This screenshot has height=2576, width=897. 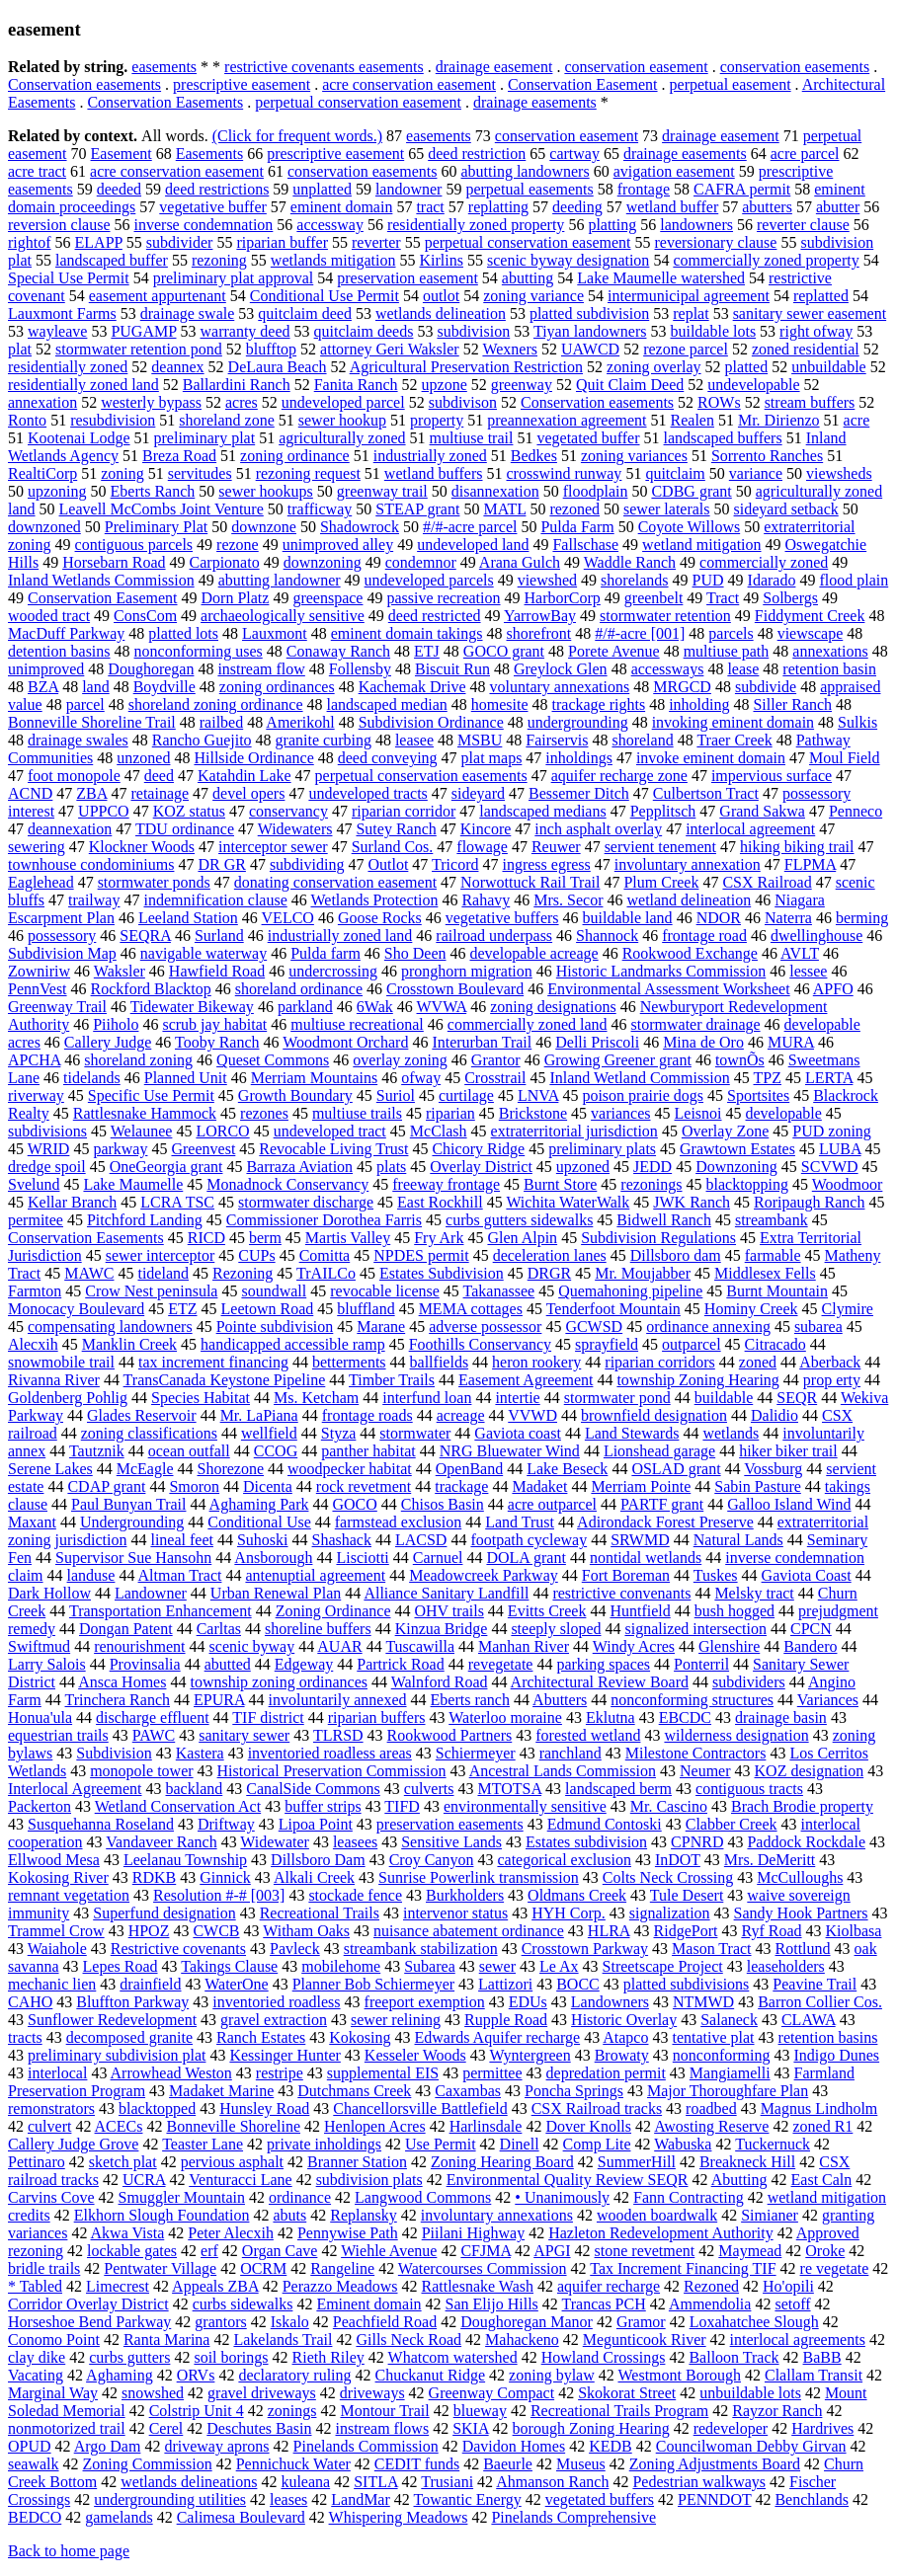 I want to click on Subdivision Ordinance, so click(x=431, y=722).